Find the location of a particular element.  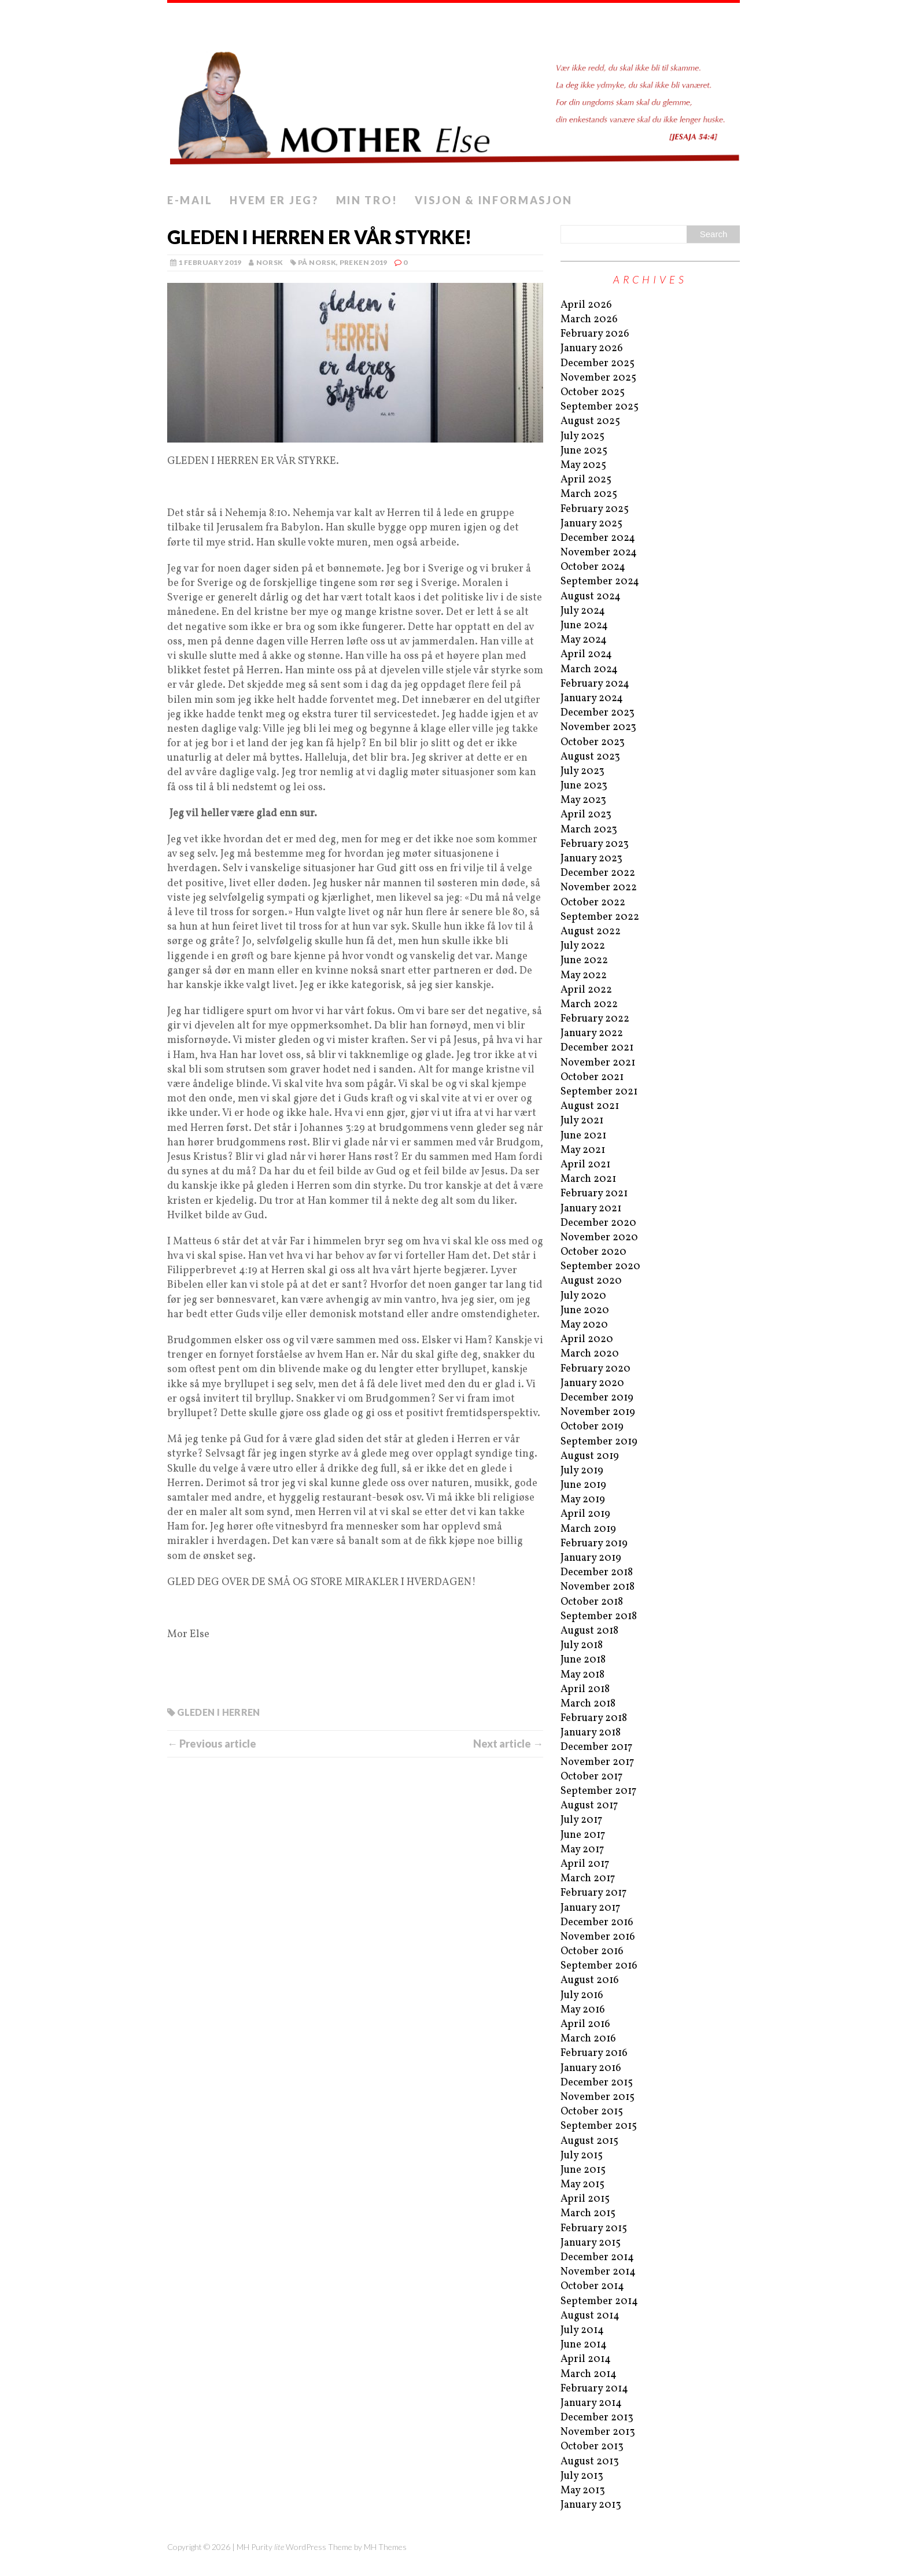

June 2021 is located at coordinates (583, 1136).